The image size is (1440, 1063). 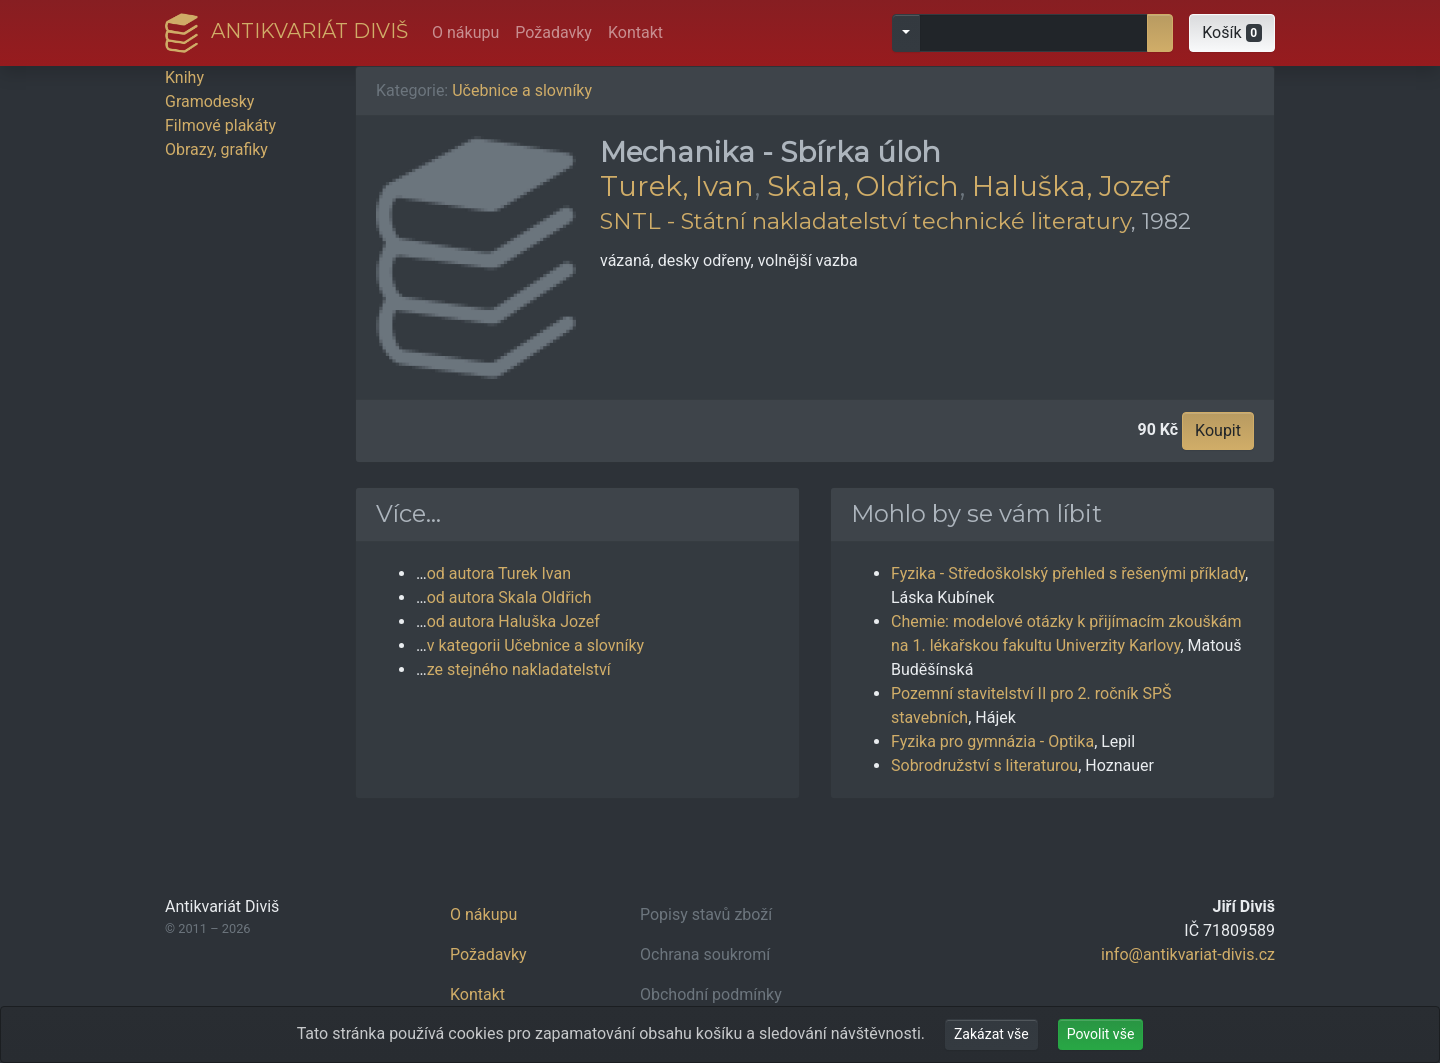 I want to click on Požadavky, so click(x=553, y=32).